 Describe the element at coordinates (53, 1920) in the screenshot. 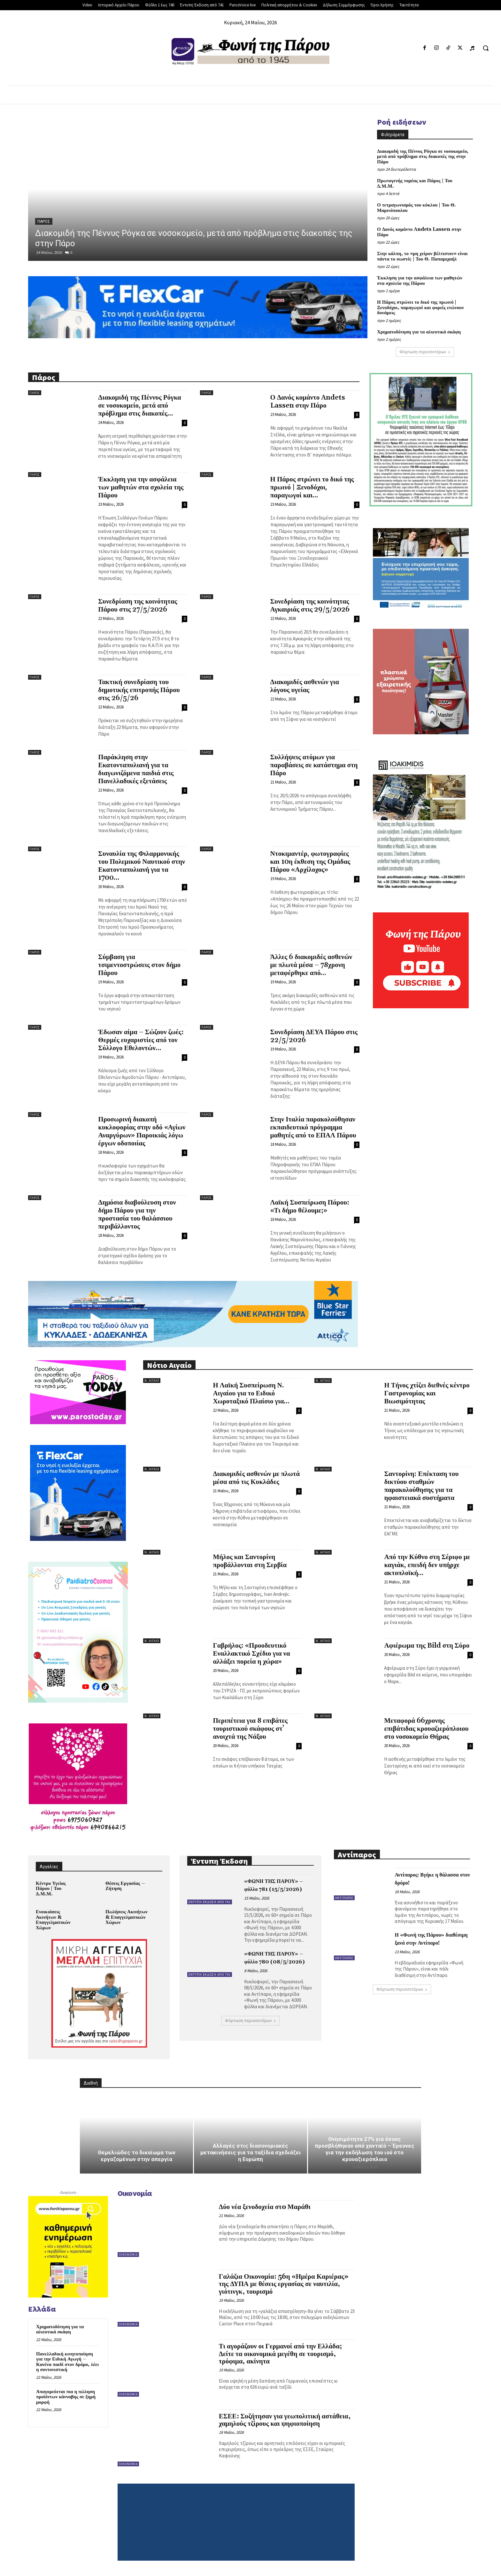

I see `Ενοικιάσεις Ακινήτων & Επαγγελματικών Χώρων` at that location.